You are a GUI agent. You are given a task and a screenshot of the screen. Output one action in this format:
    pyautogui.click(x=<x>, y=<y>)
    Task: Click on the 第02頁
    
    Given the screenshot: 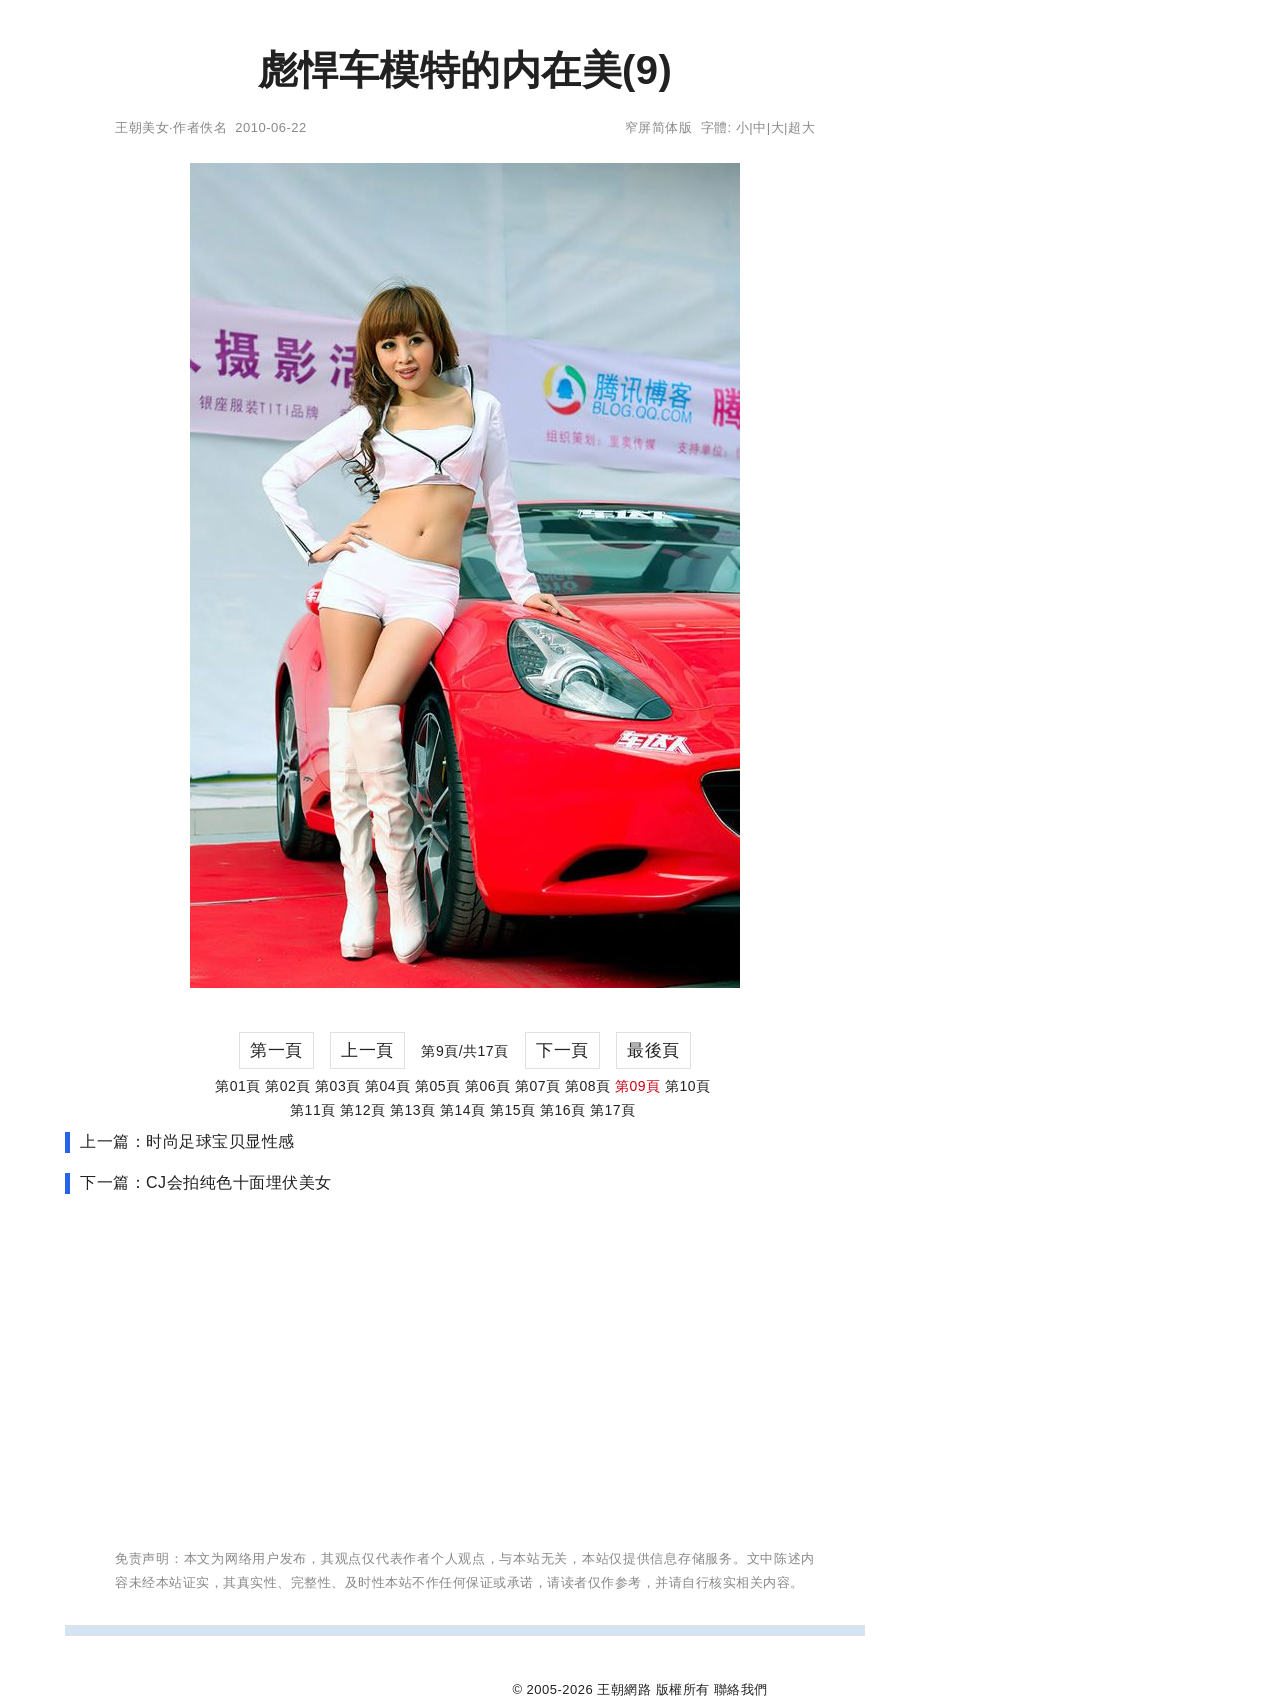 What is the action you would take?
    pyautogui.click(x=288, y=1086)
    